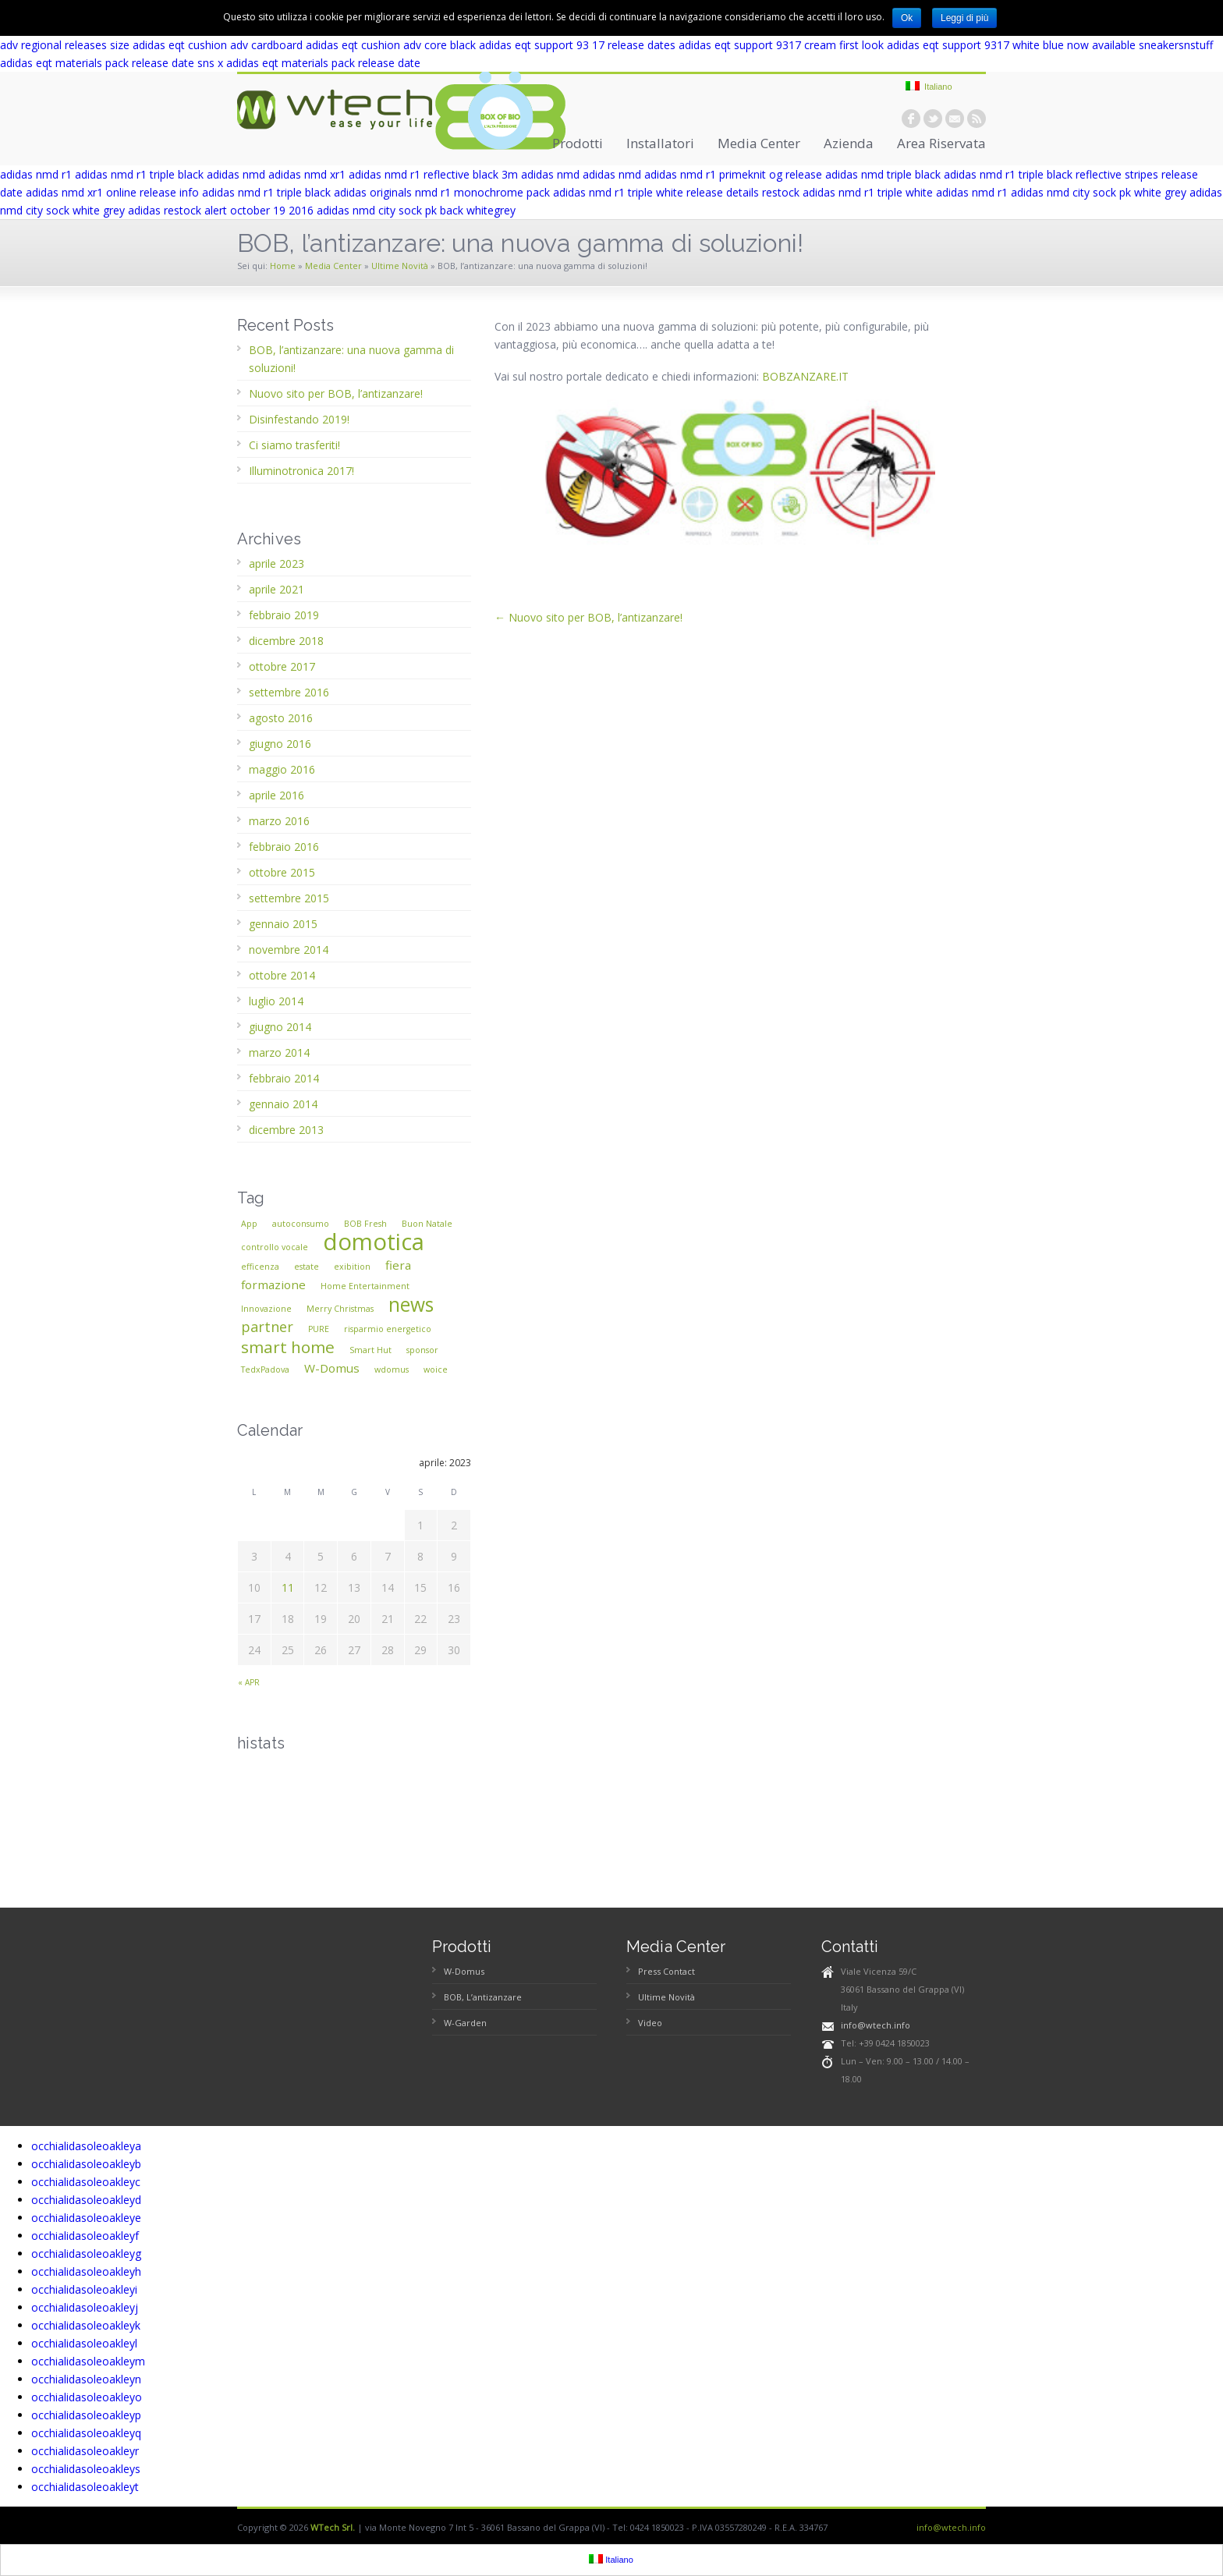 This screenshot has height=2576, width=1223. I want to click on Azienda, so click(849, 143).